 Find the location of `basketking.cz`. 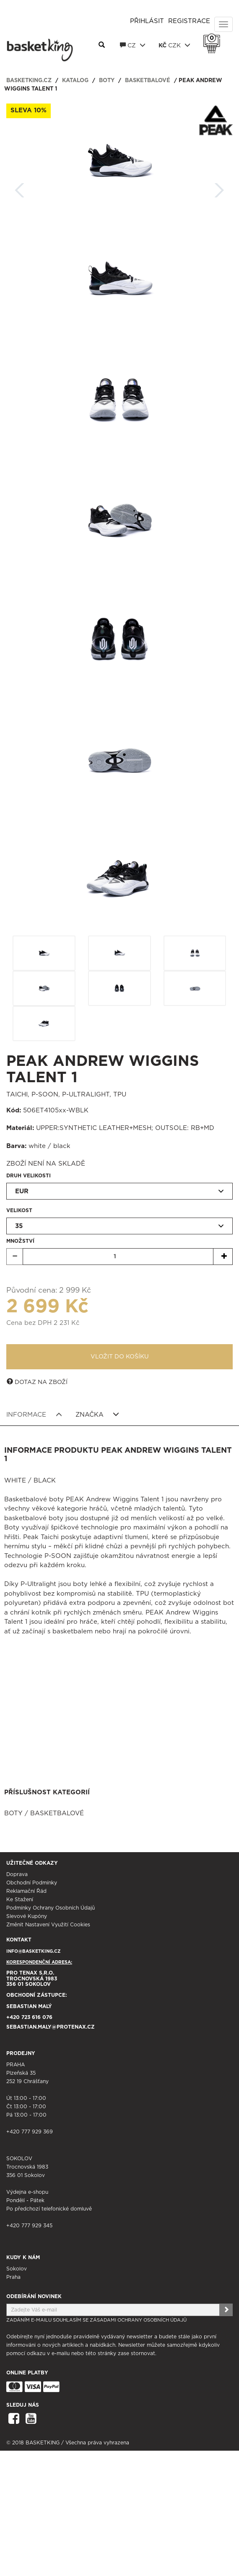

basketking.cz is located at coordinates (29, 80).